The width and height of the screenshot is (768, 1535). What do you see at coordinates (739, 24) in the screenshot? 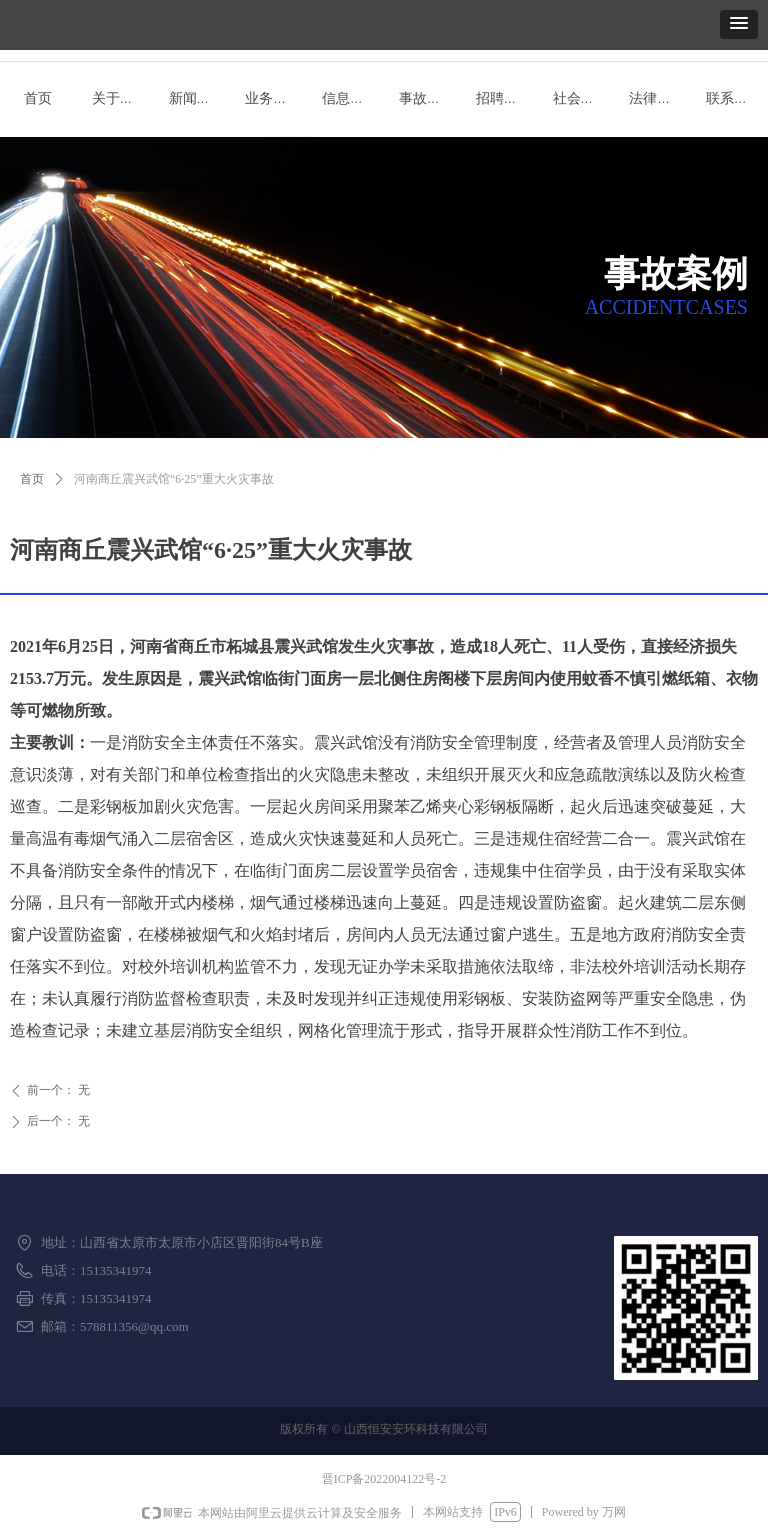
I see `[button]` at bounding box center [739, 24].